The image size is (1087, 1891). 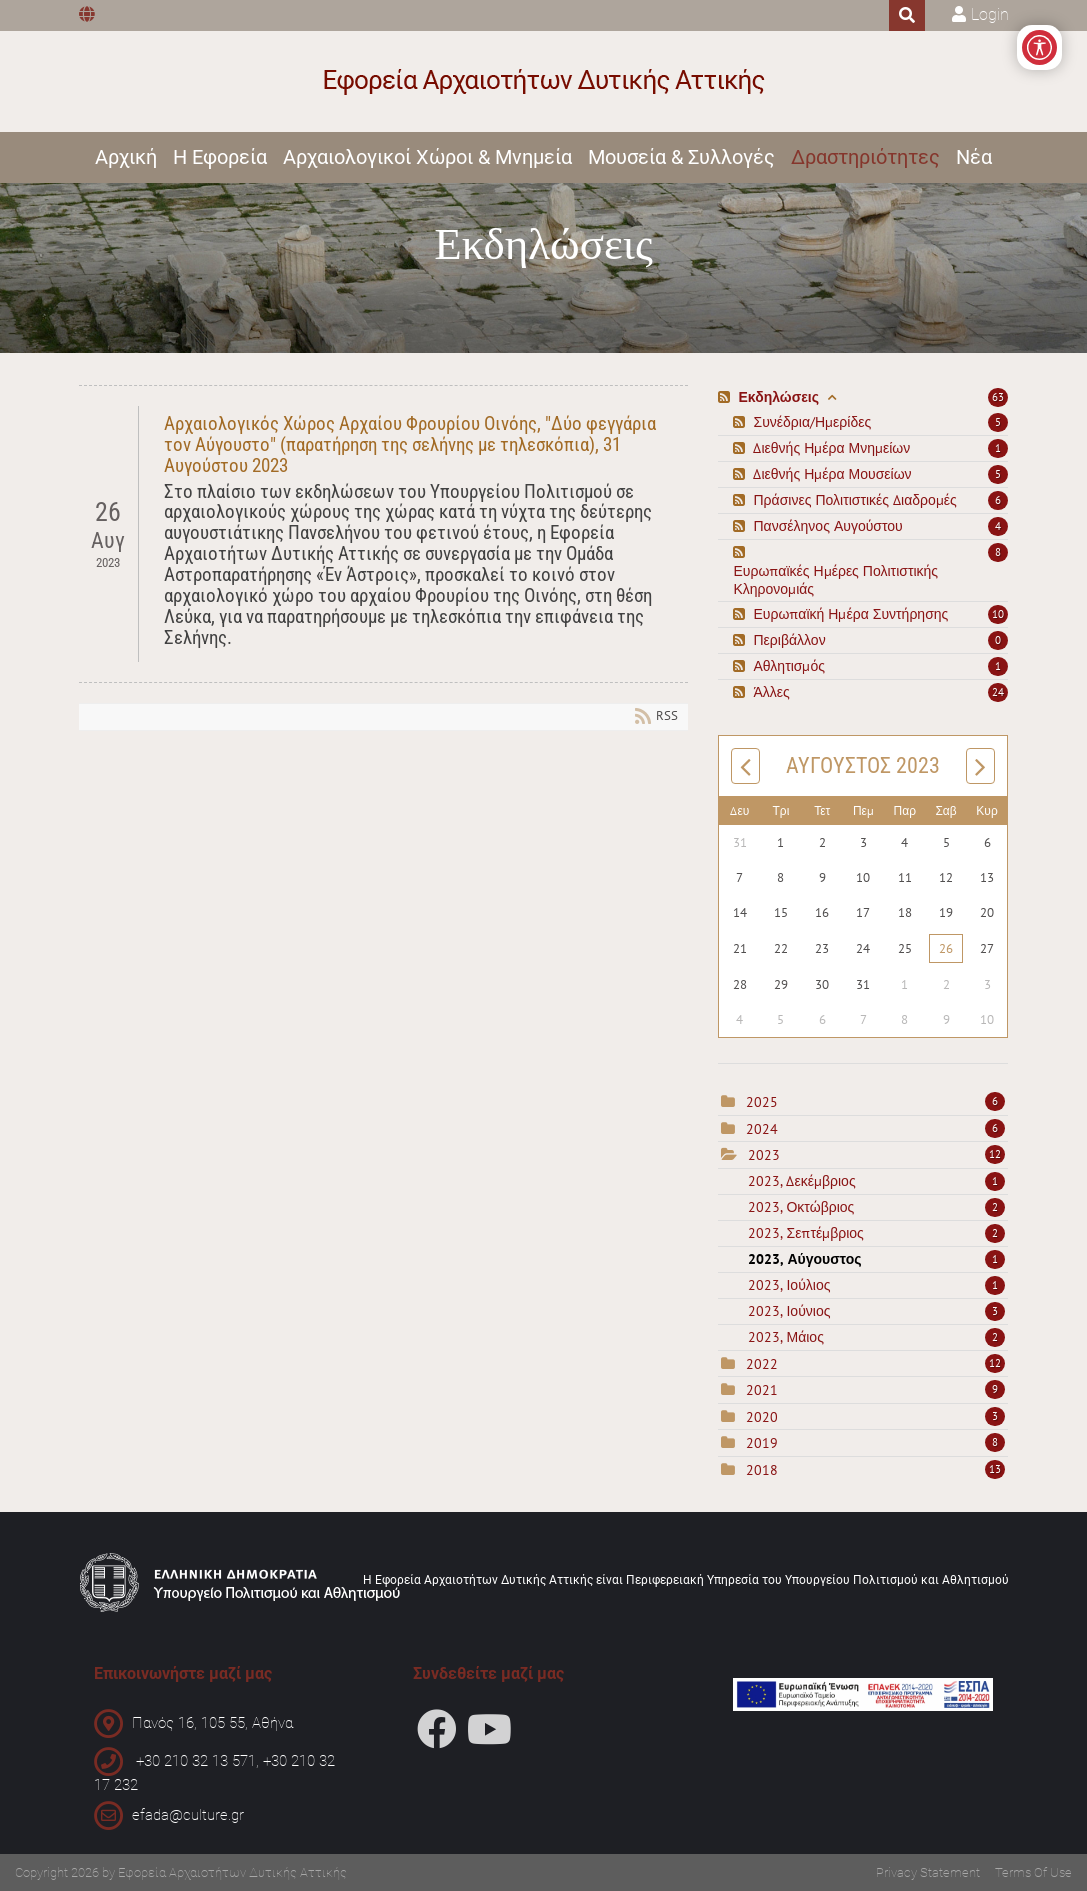 What do you see at coordinates (762, 1364) in the screenshot?
I see `2022` at bounding box center [762, 1364].